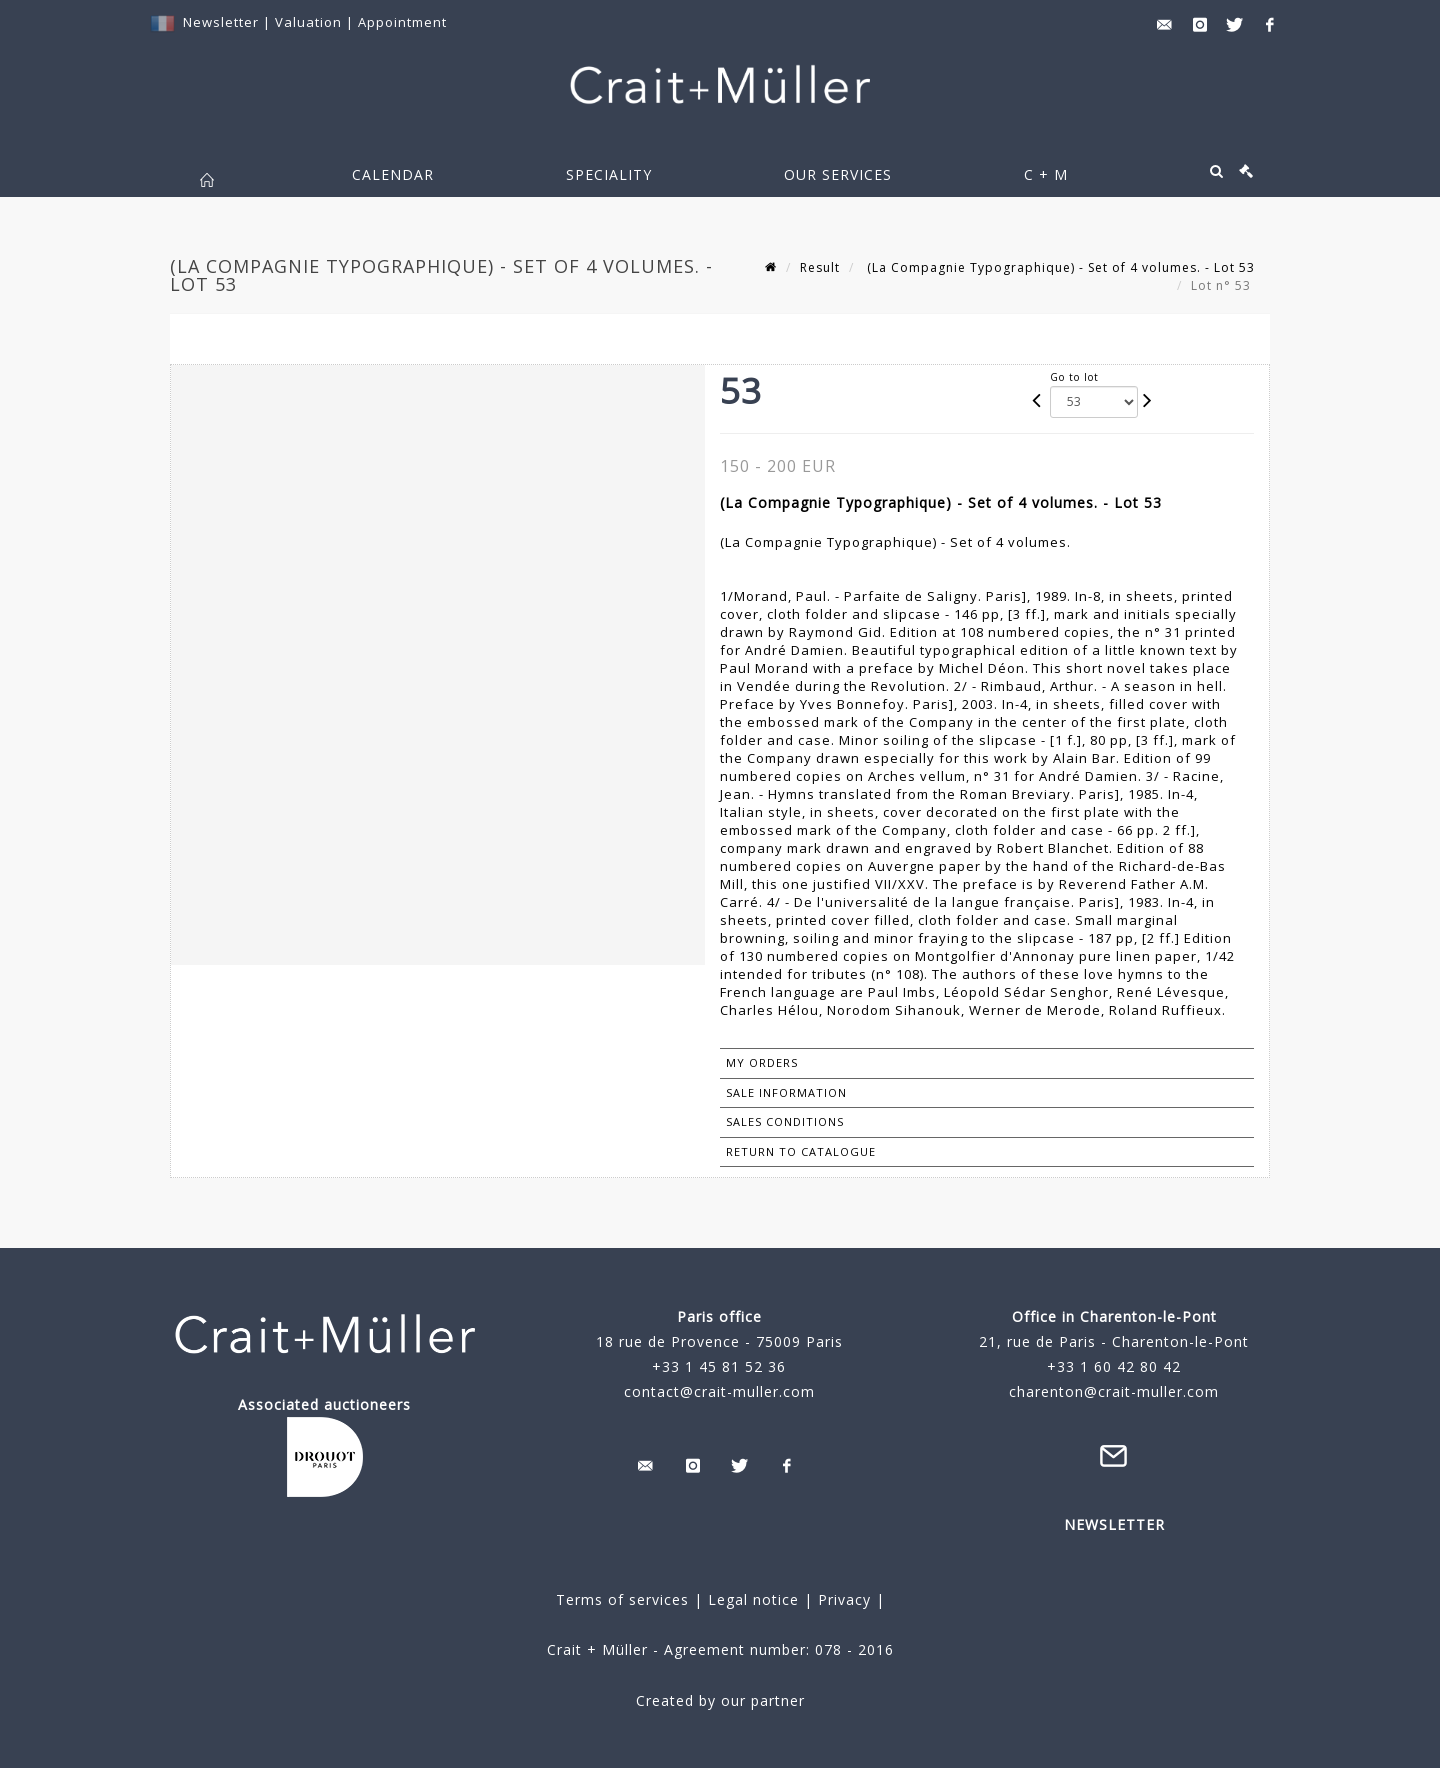  Describe the element at coordinates (402, 22) in the screenshot. I see `Appointment` at that location.